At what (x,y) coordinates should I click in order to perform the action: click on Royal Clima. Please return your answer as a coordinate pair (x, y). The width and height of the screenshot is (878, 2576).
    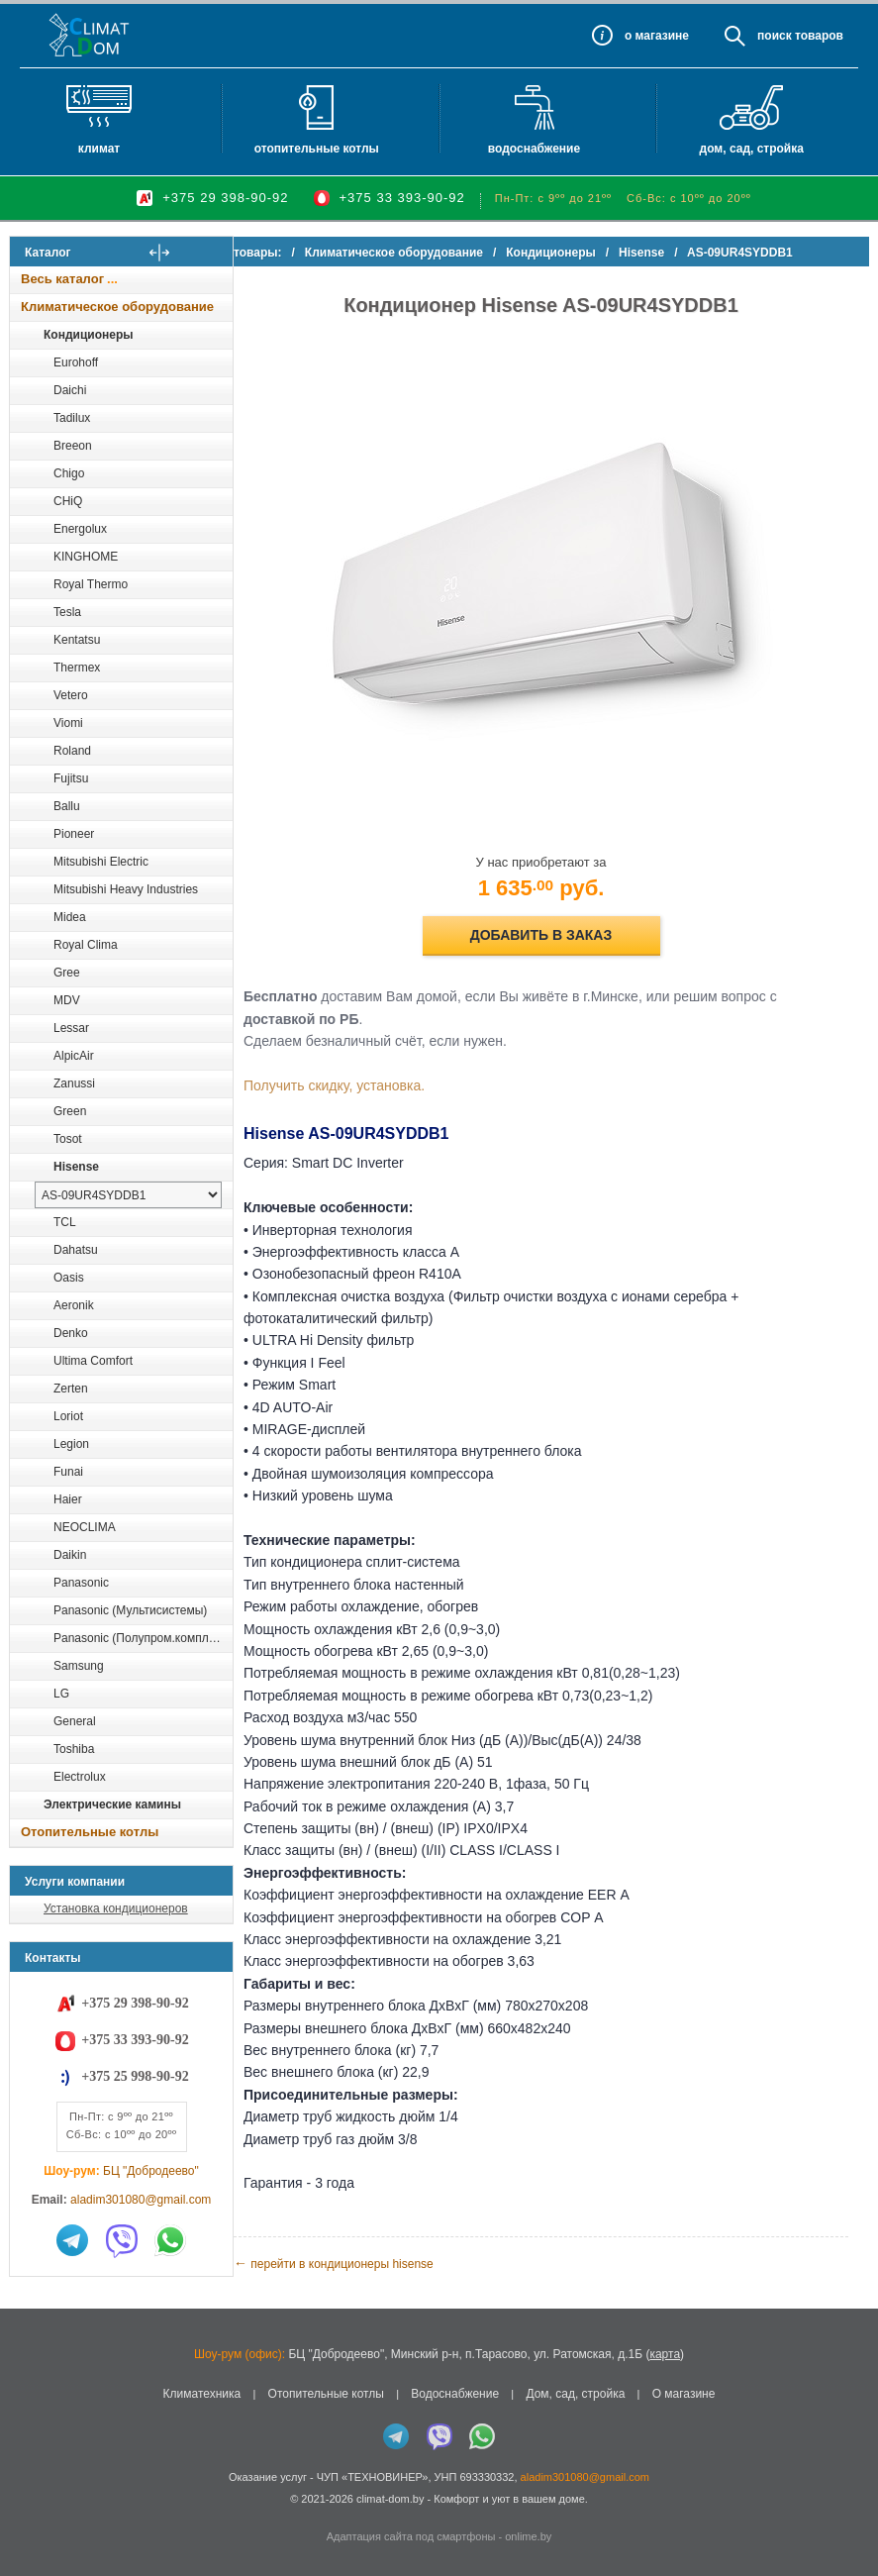
    Looking at the image, I should click on (85, 945).